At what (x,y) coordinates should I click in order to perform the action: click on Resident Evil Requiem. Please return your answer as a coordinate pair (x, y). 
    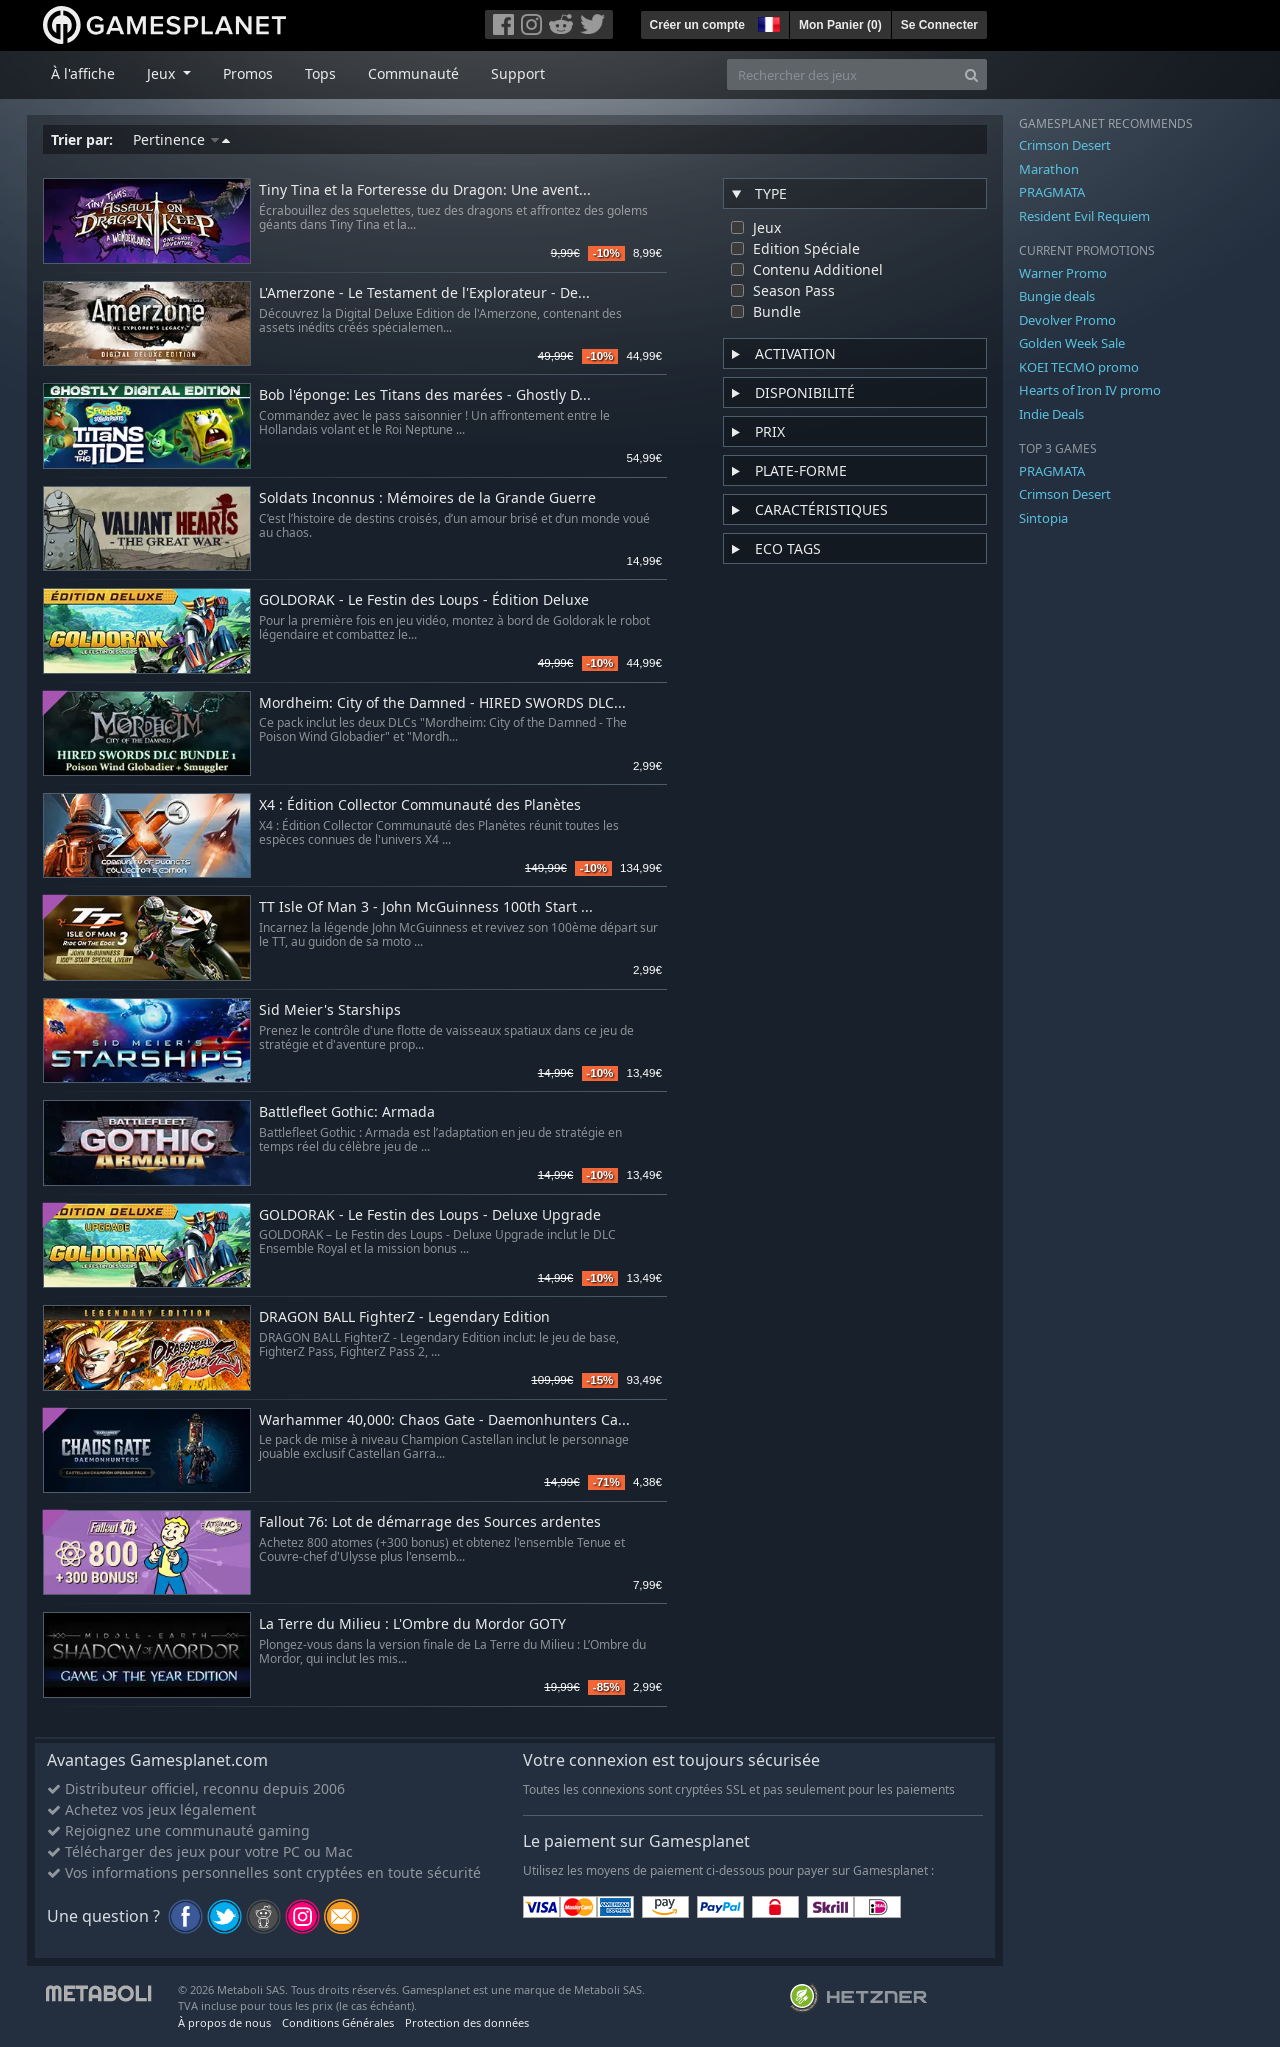
    Looking at the image, I should click on (1084, 216).